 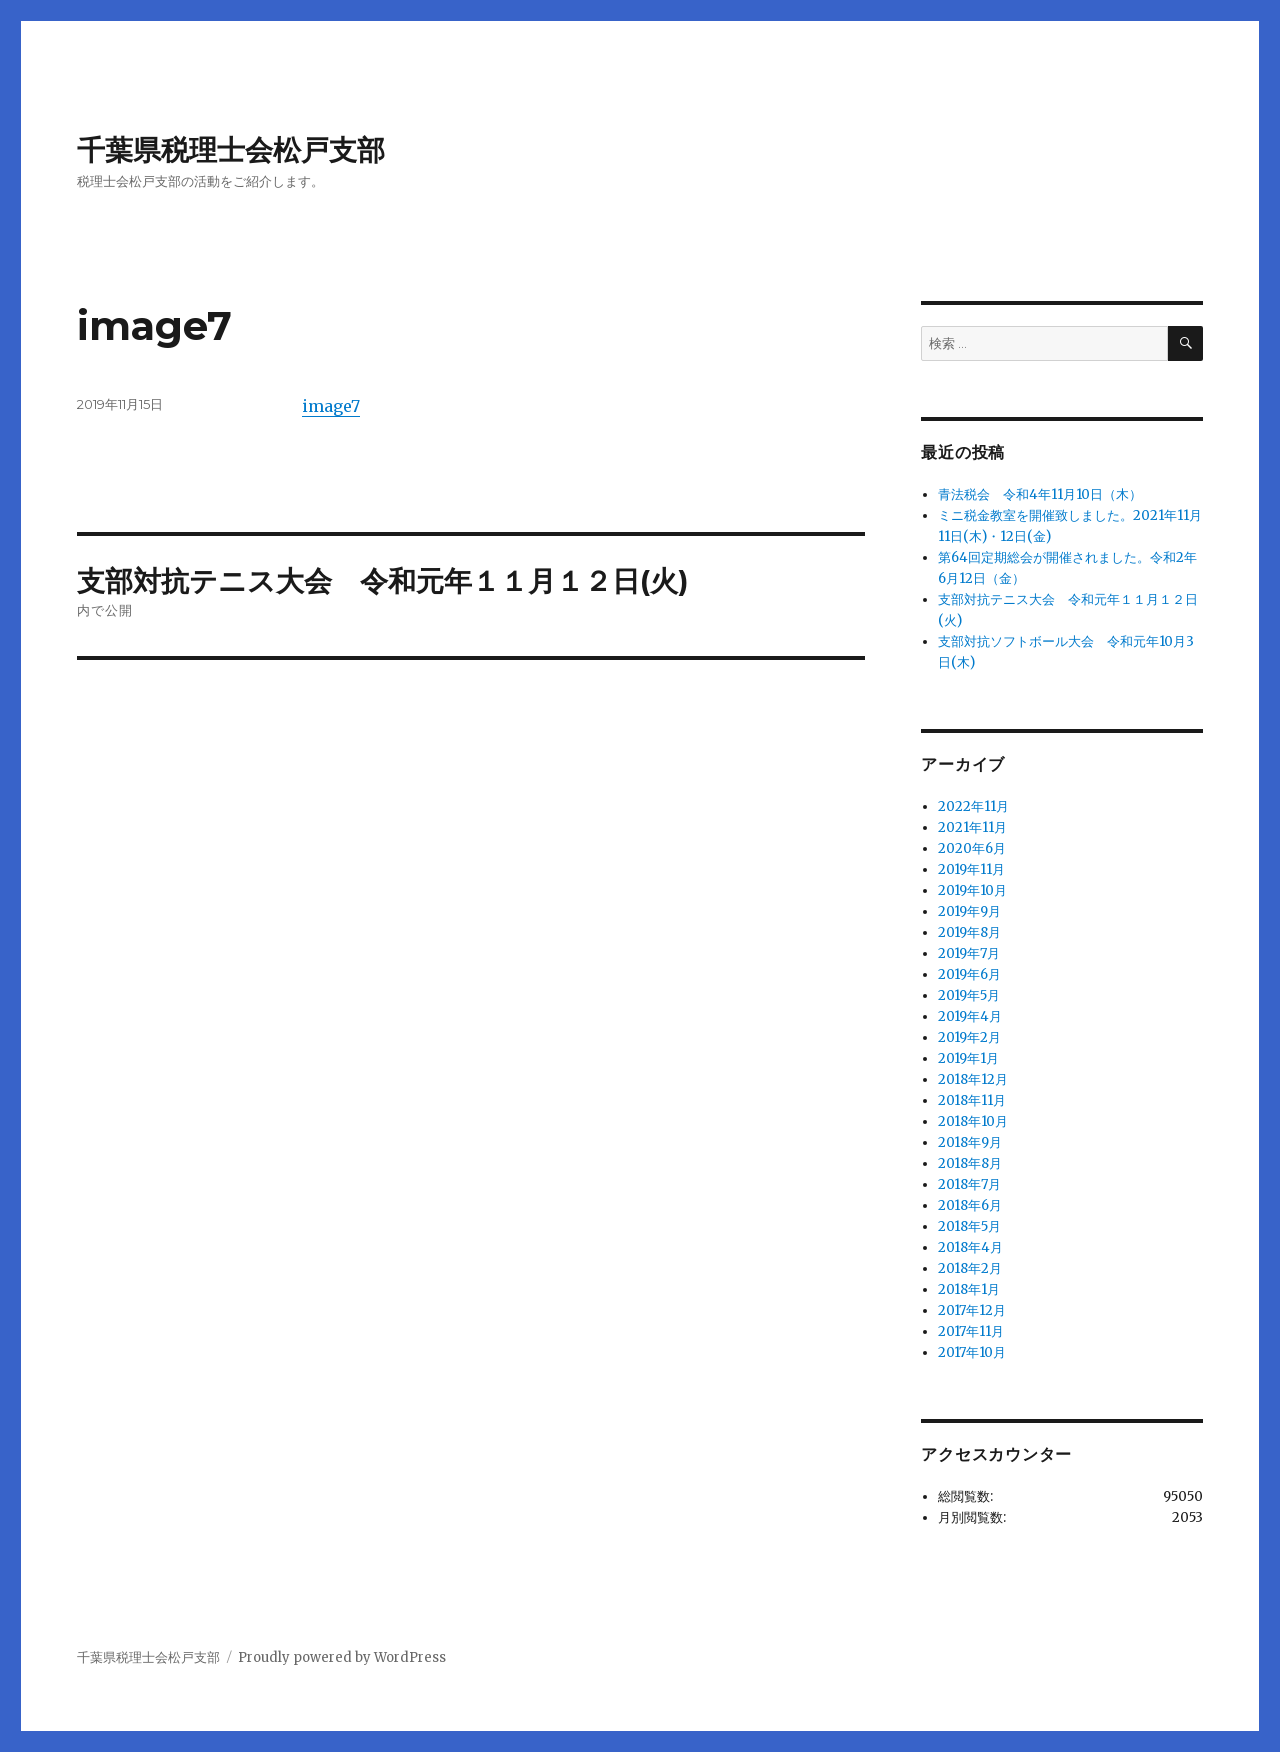 I want to click on 2018年12月, so click(x=973, y=1079).